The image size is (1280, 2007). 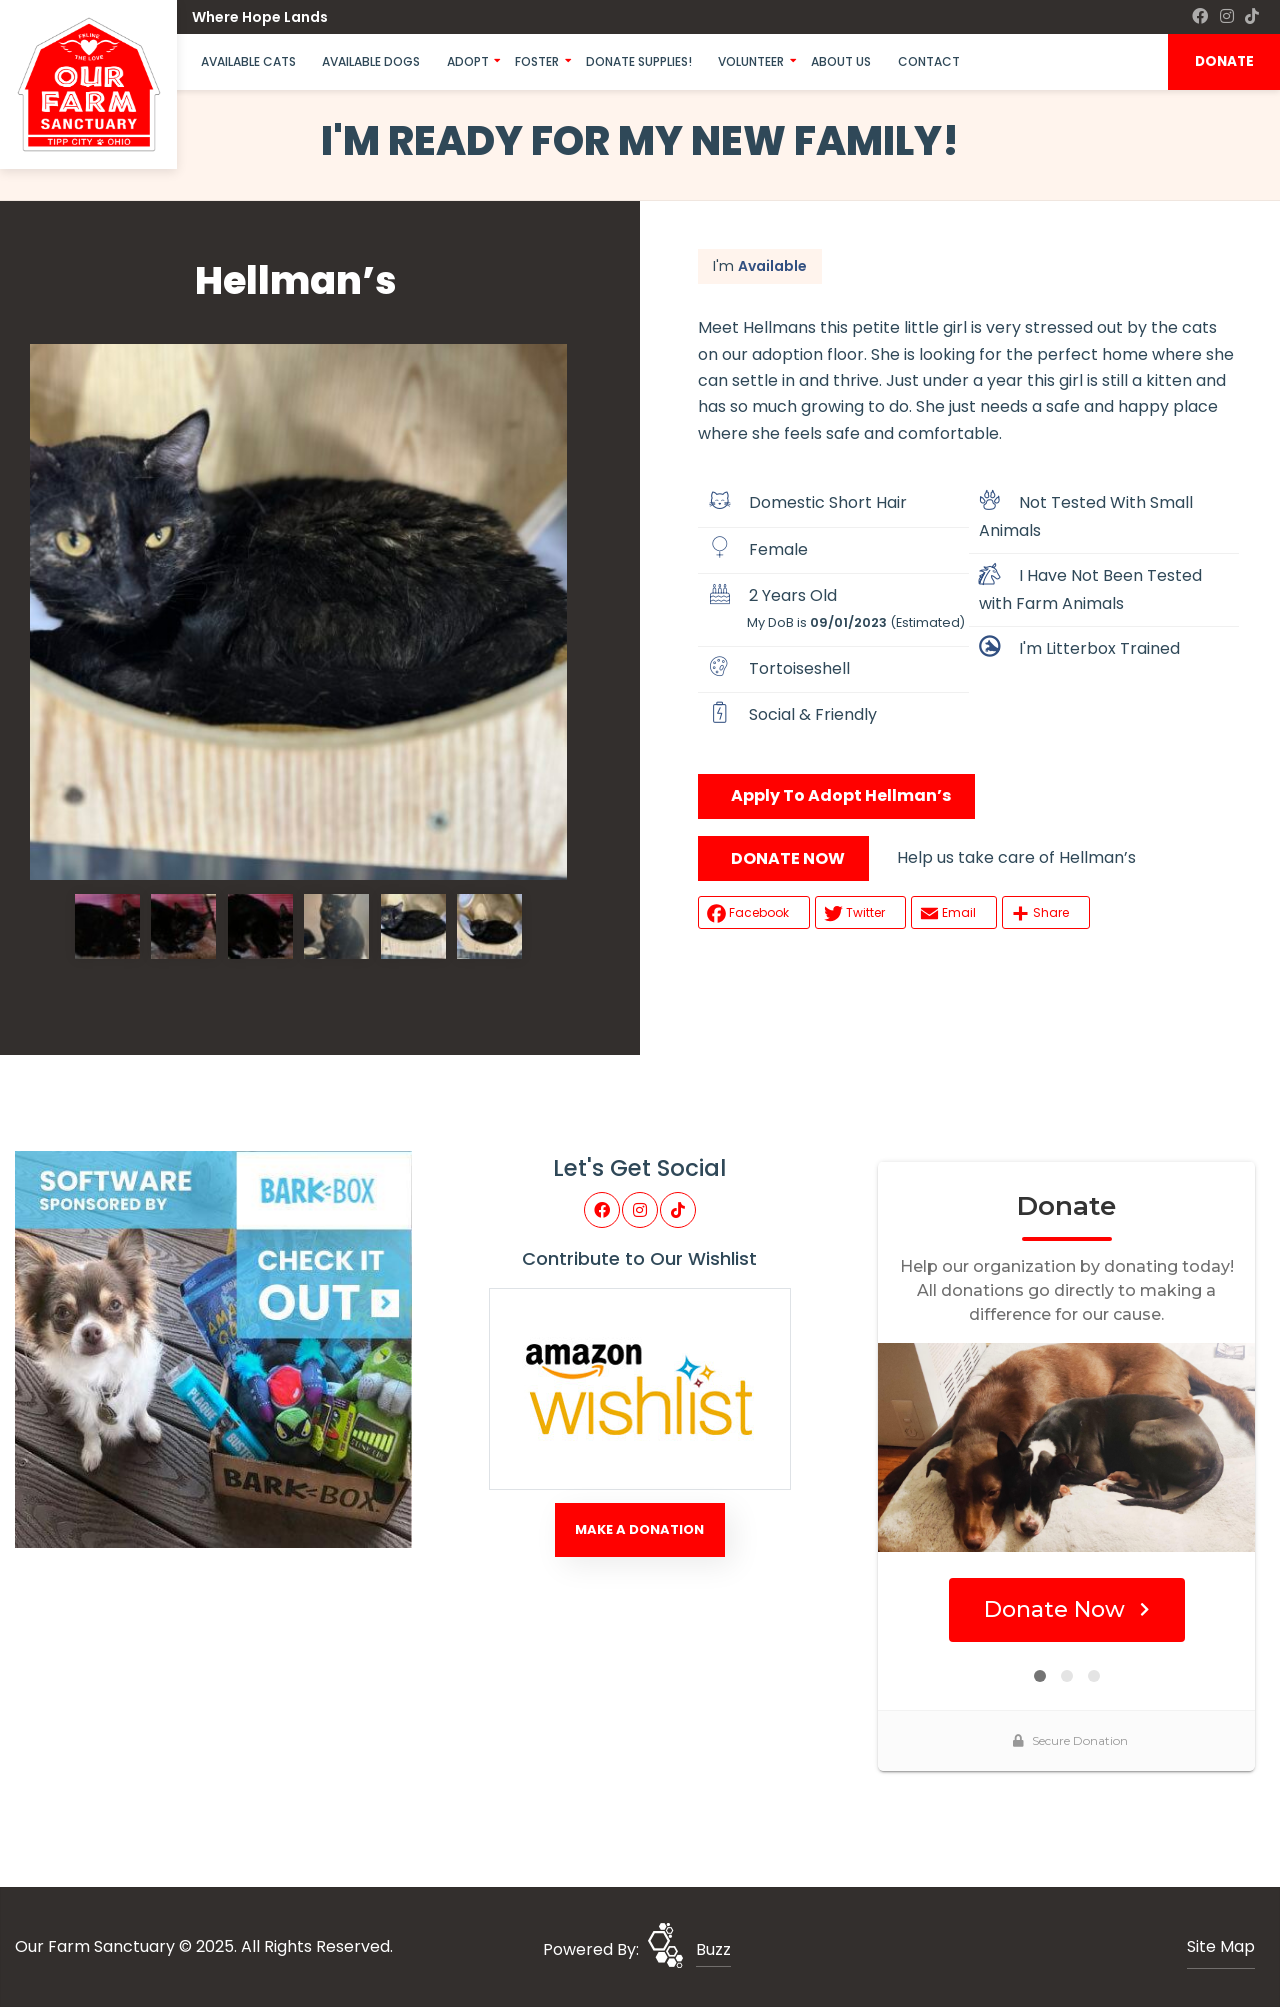 I want to click on About Us, so click(x=841, y=61).